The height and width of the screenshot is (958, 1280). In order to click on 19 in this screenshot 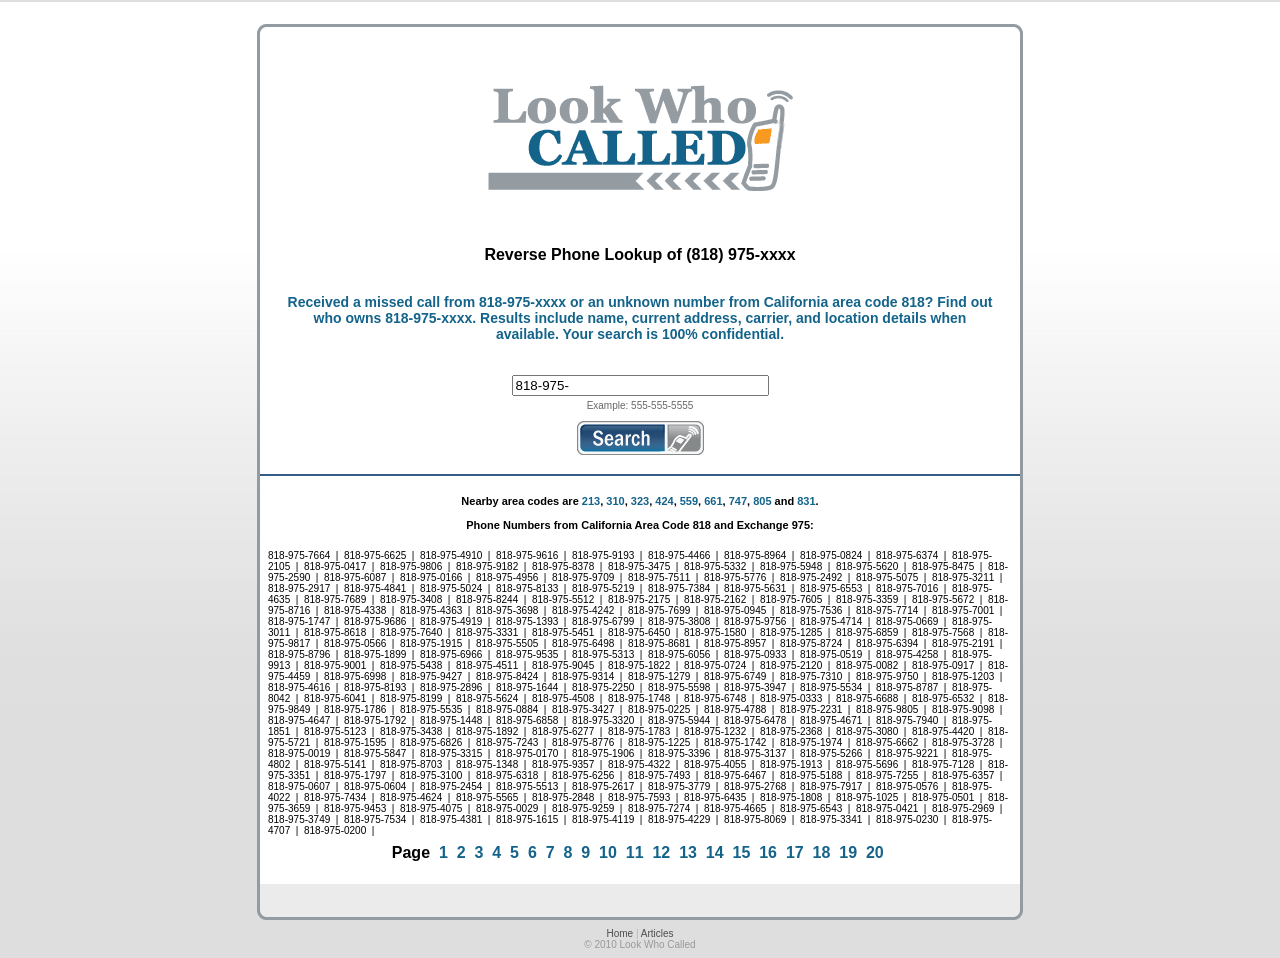, I will do `click(848, 852)`.